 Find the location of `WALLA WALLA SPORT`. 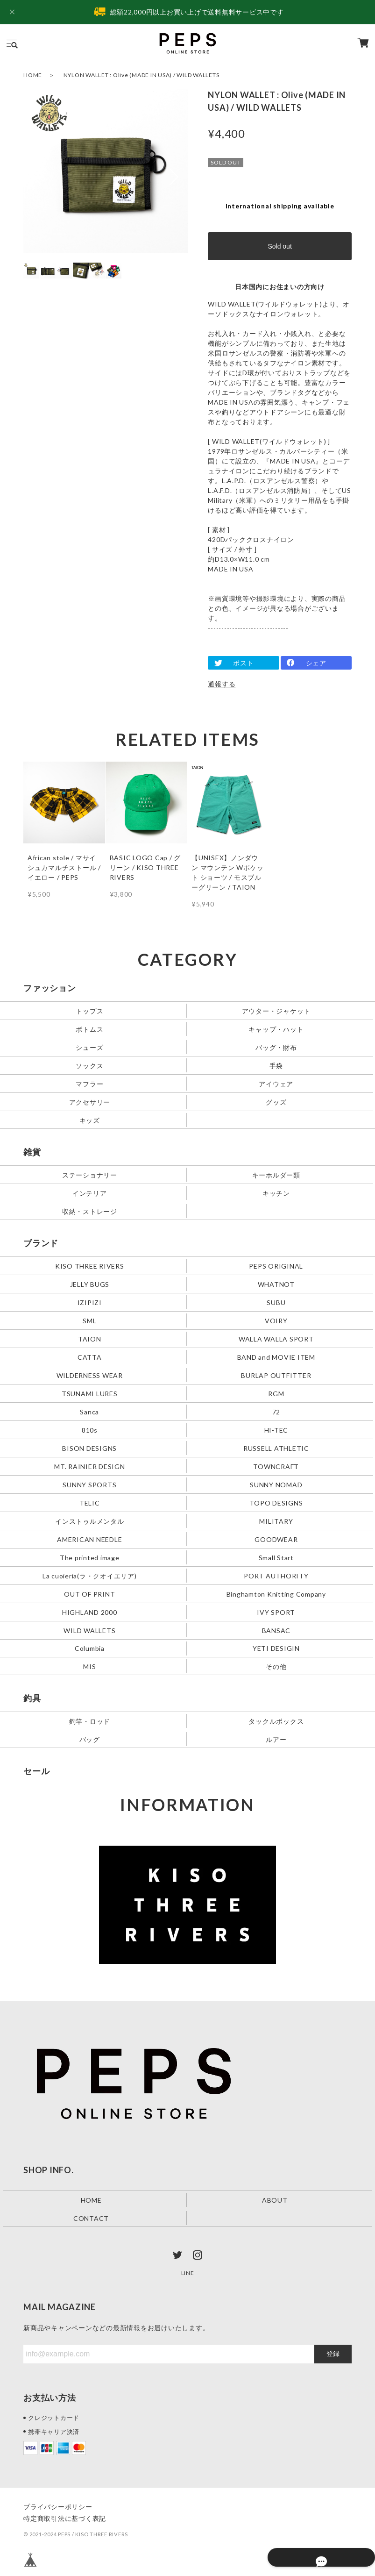

WALLA WALLA SPORT is located at coordinates (276, 1338).